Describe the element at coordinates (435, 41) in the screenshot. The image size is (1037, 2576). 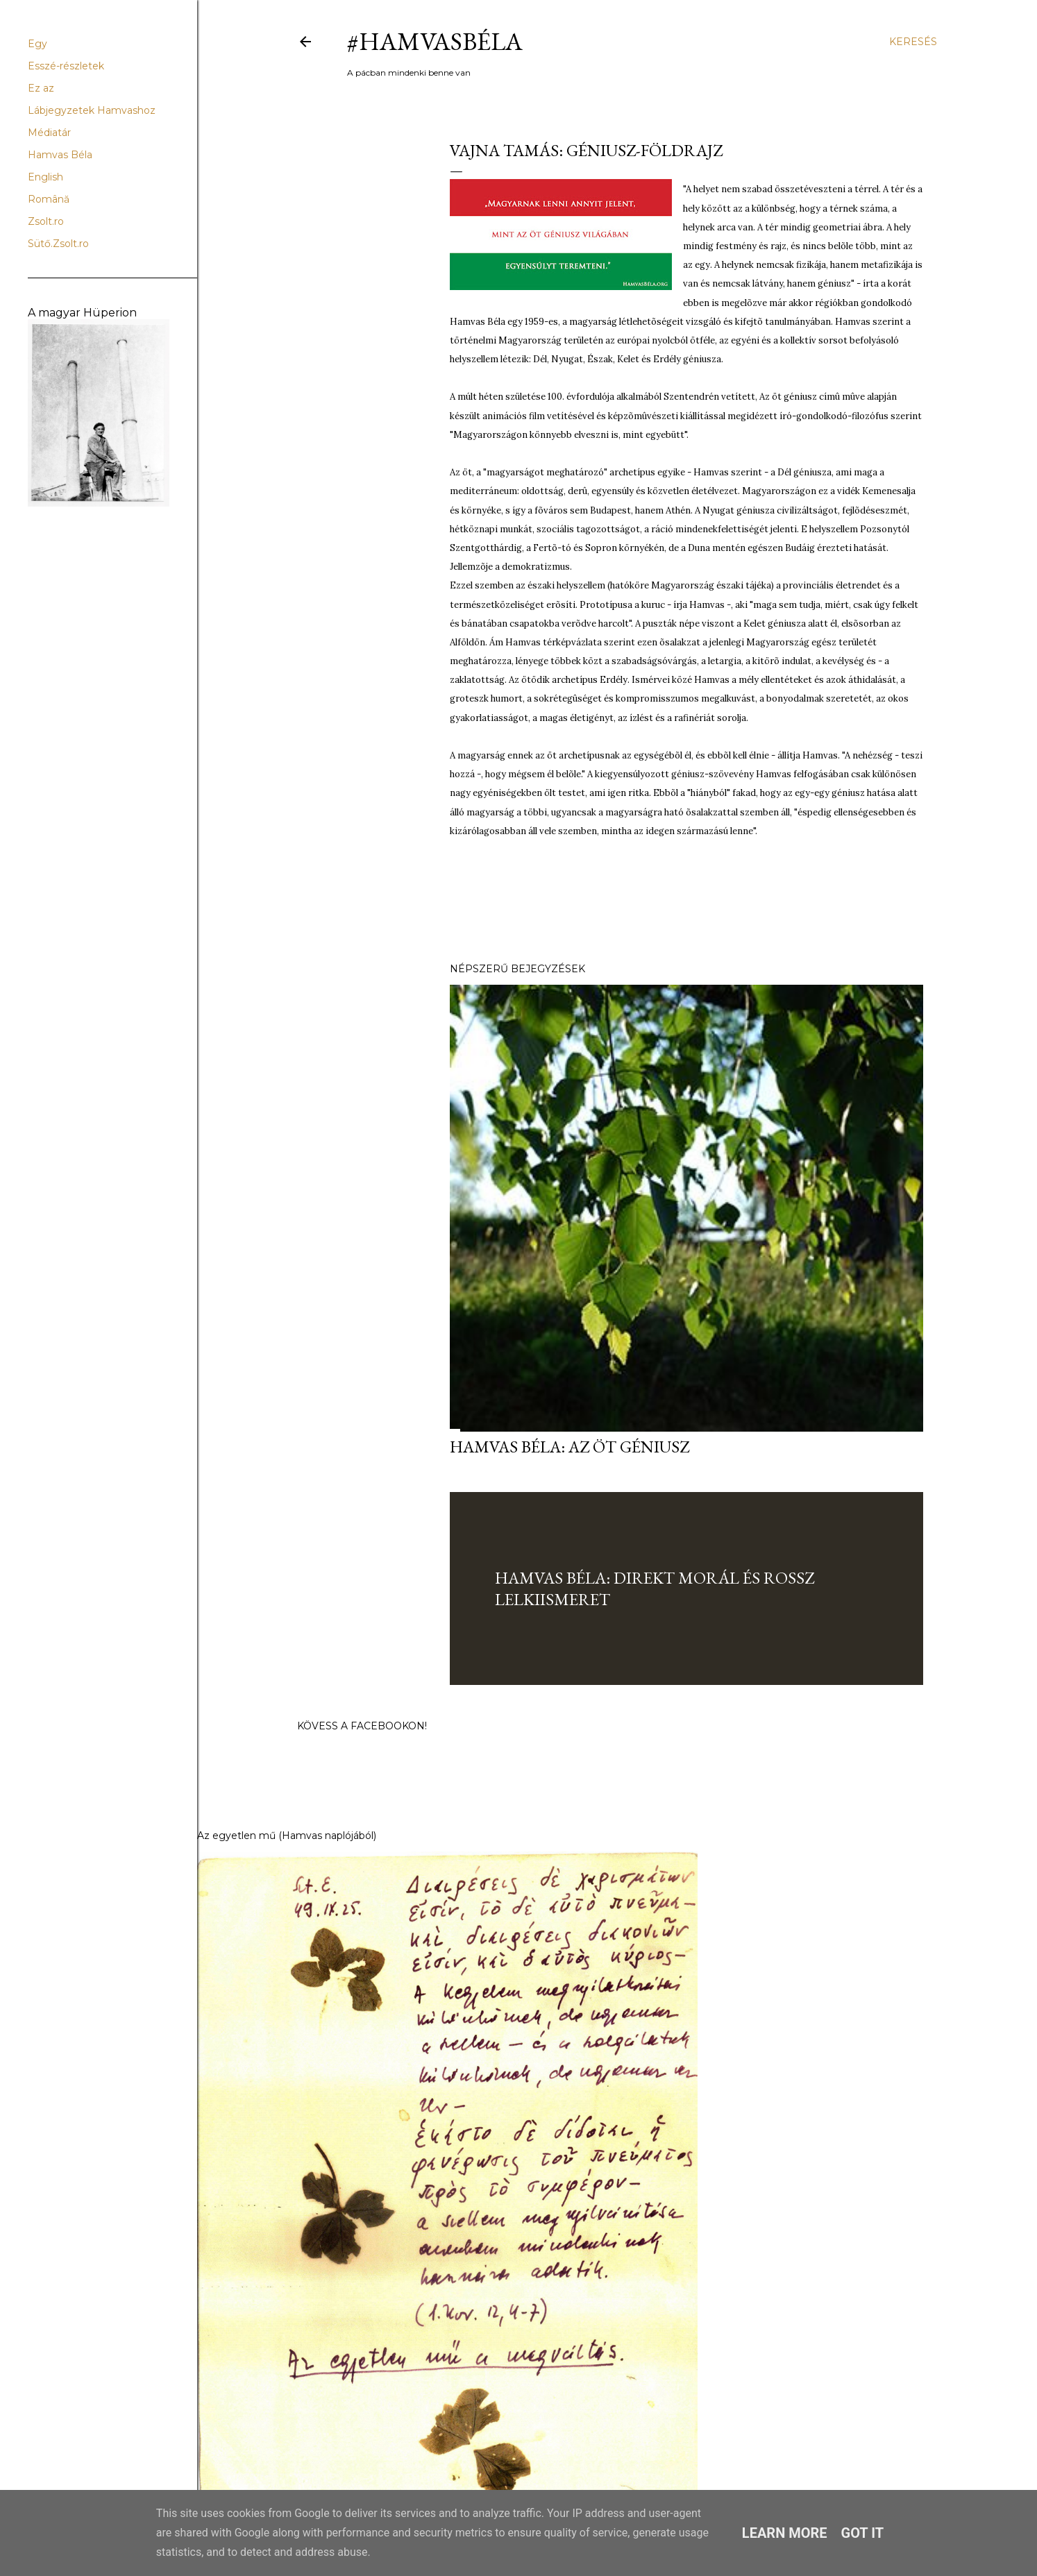
I see `#HamvasBéla` at that location.